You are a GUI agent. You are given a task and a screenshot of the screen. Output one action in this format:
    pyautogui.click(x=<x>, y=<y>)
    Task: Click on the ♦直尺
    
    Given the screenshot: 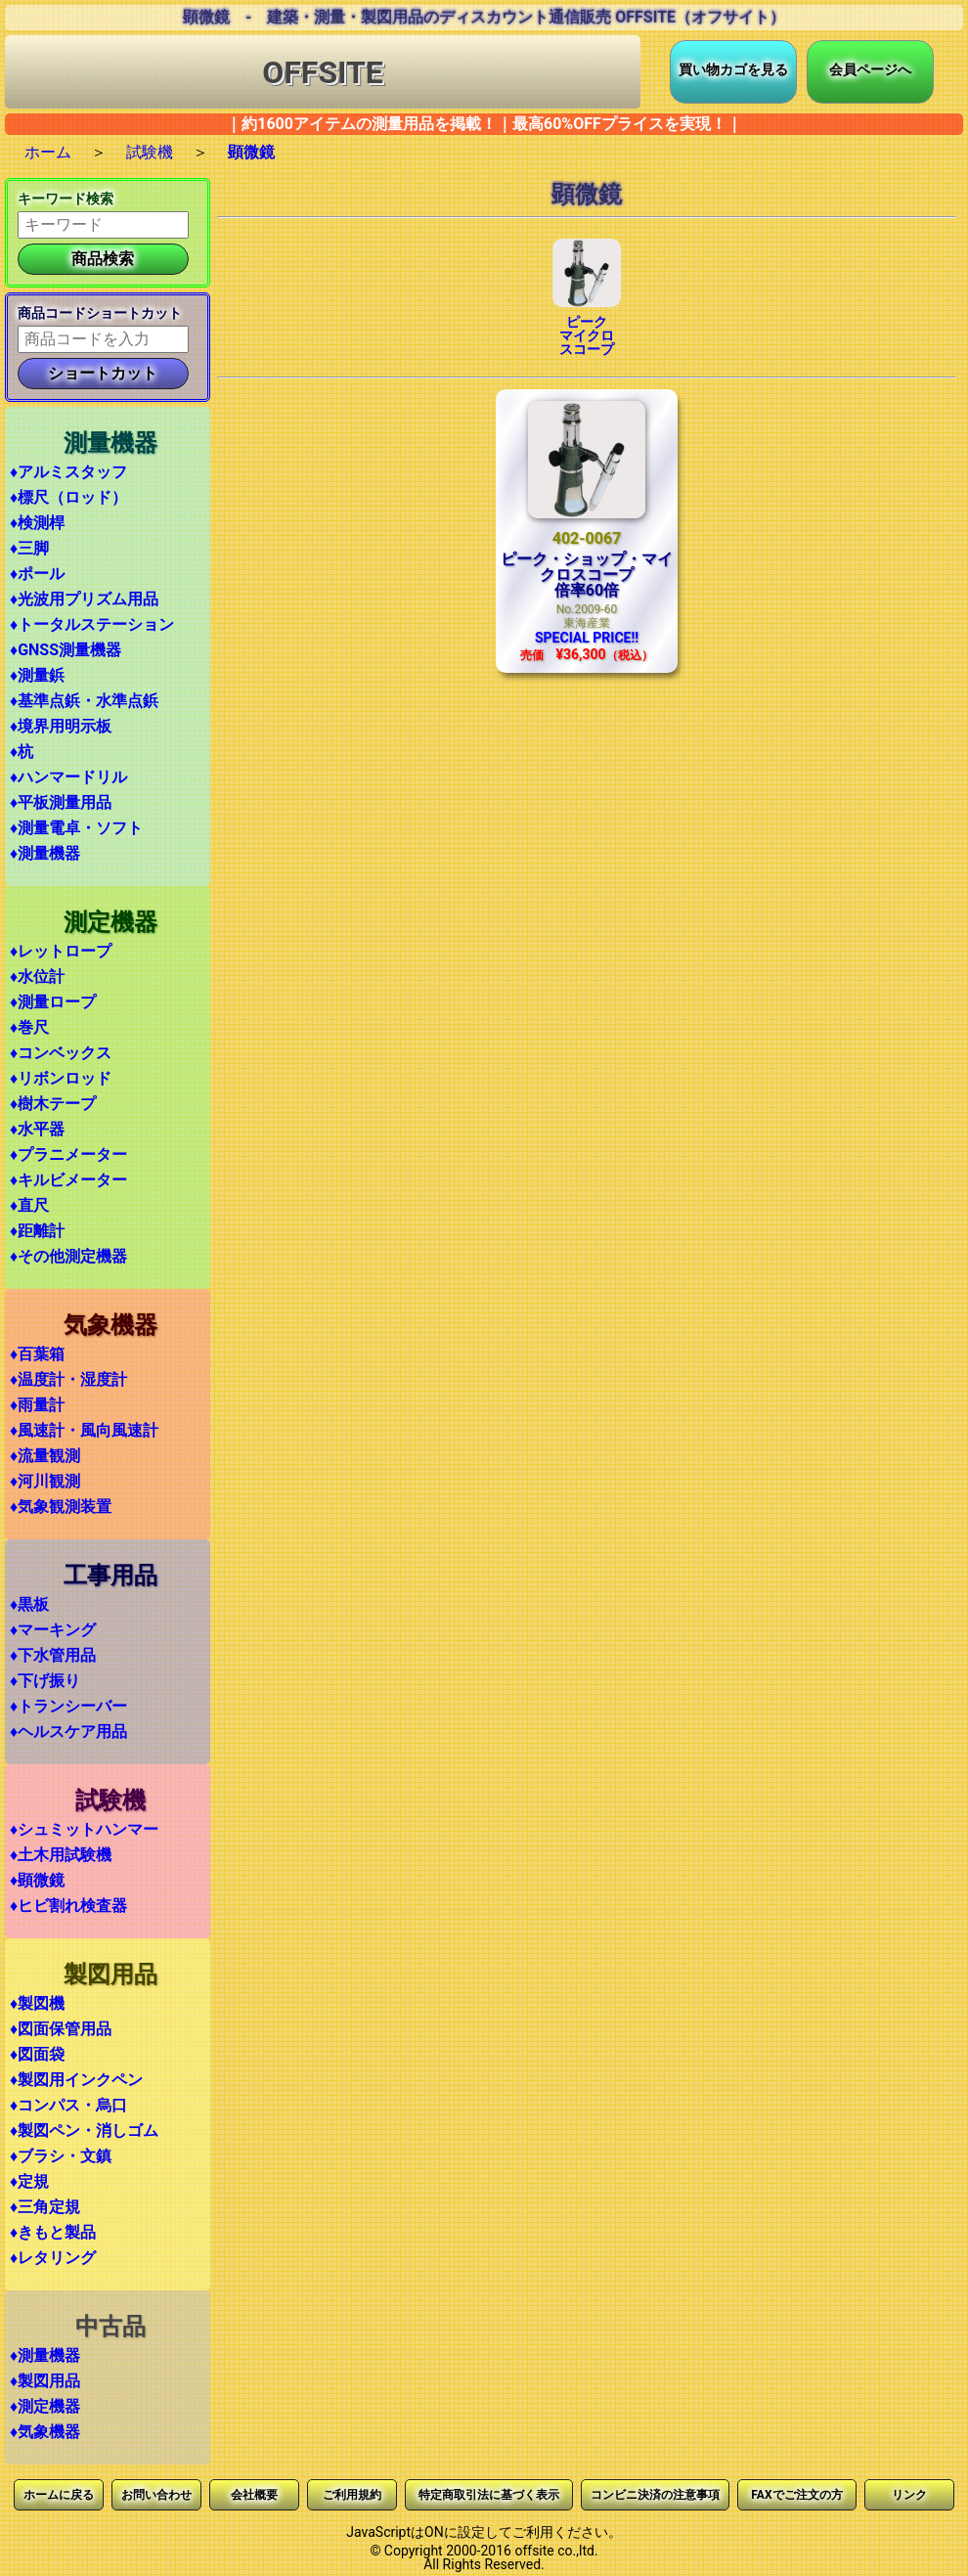 What is the action you would take?
    pyautogui.click(x=29, y=1205)
    